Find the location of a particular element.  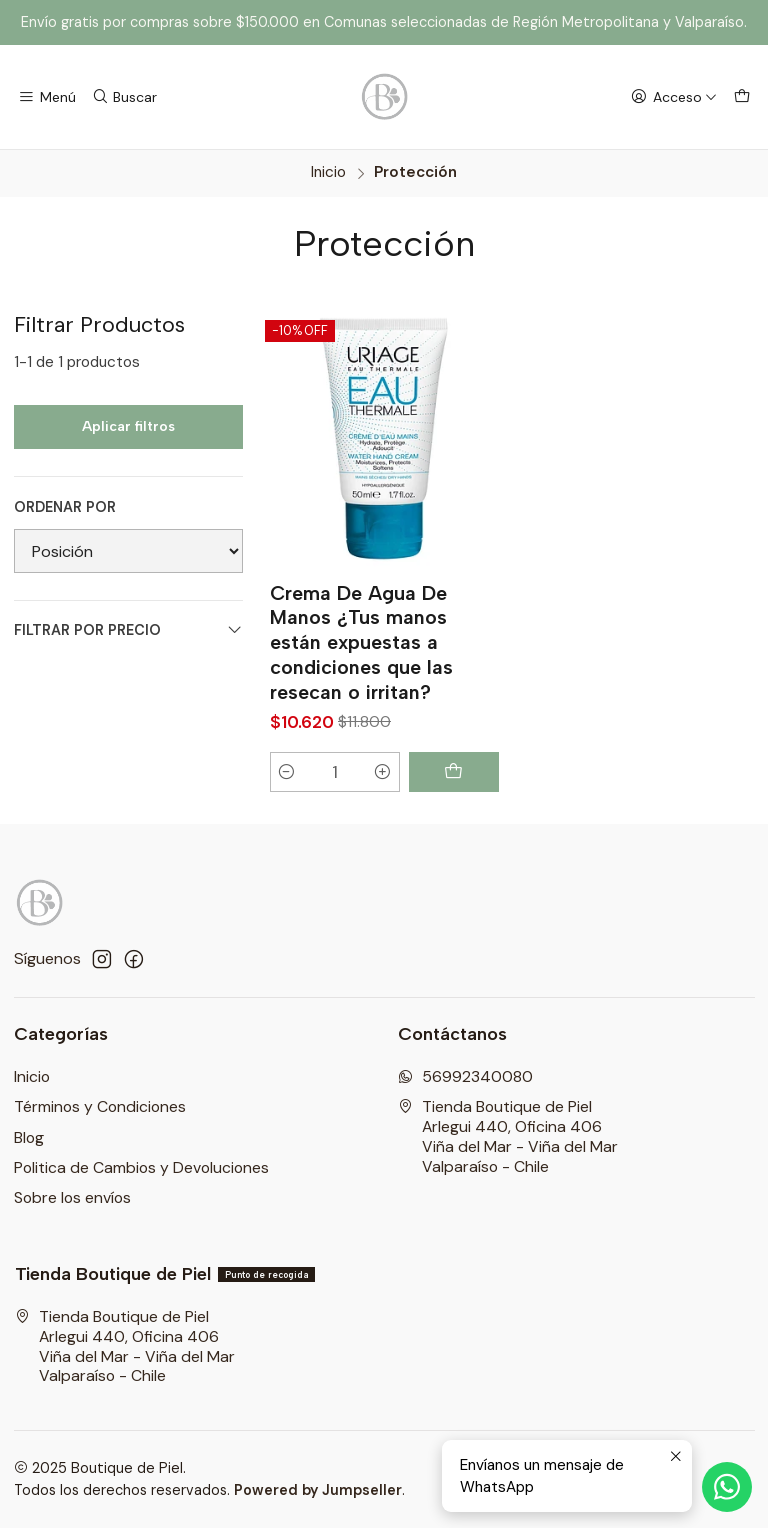

Filtrar por precio is located at coordinates (128, 630).